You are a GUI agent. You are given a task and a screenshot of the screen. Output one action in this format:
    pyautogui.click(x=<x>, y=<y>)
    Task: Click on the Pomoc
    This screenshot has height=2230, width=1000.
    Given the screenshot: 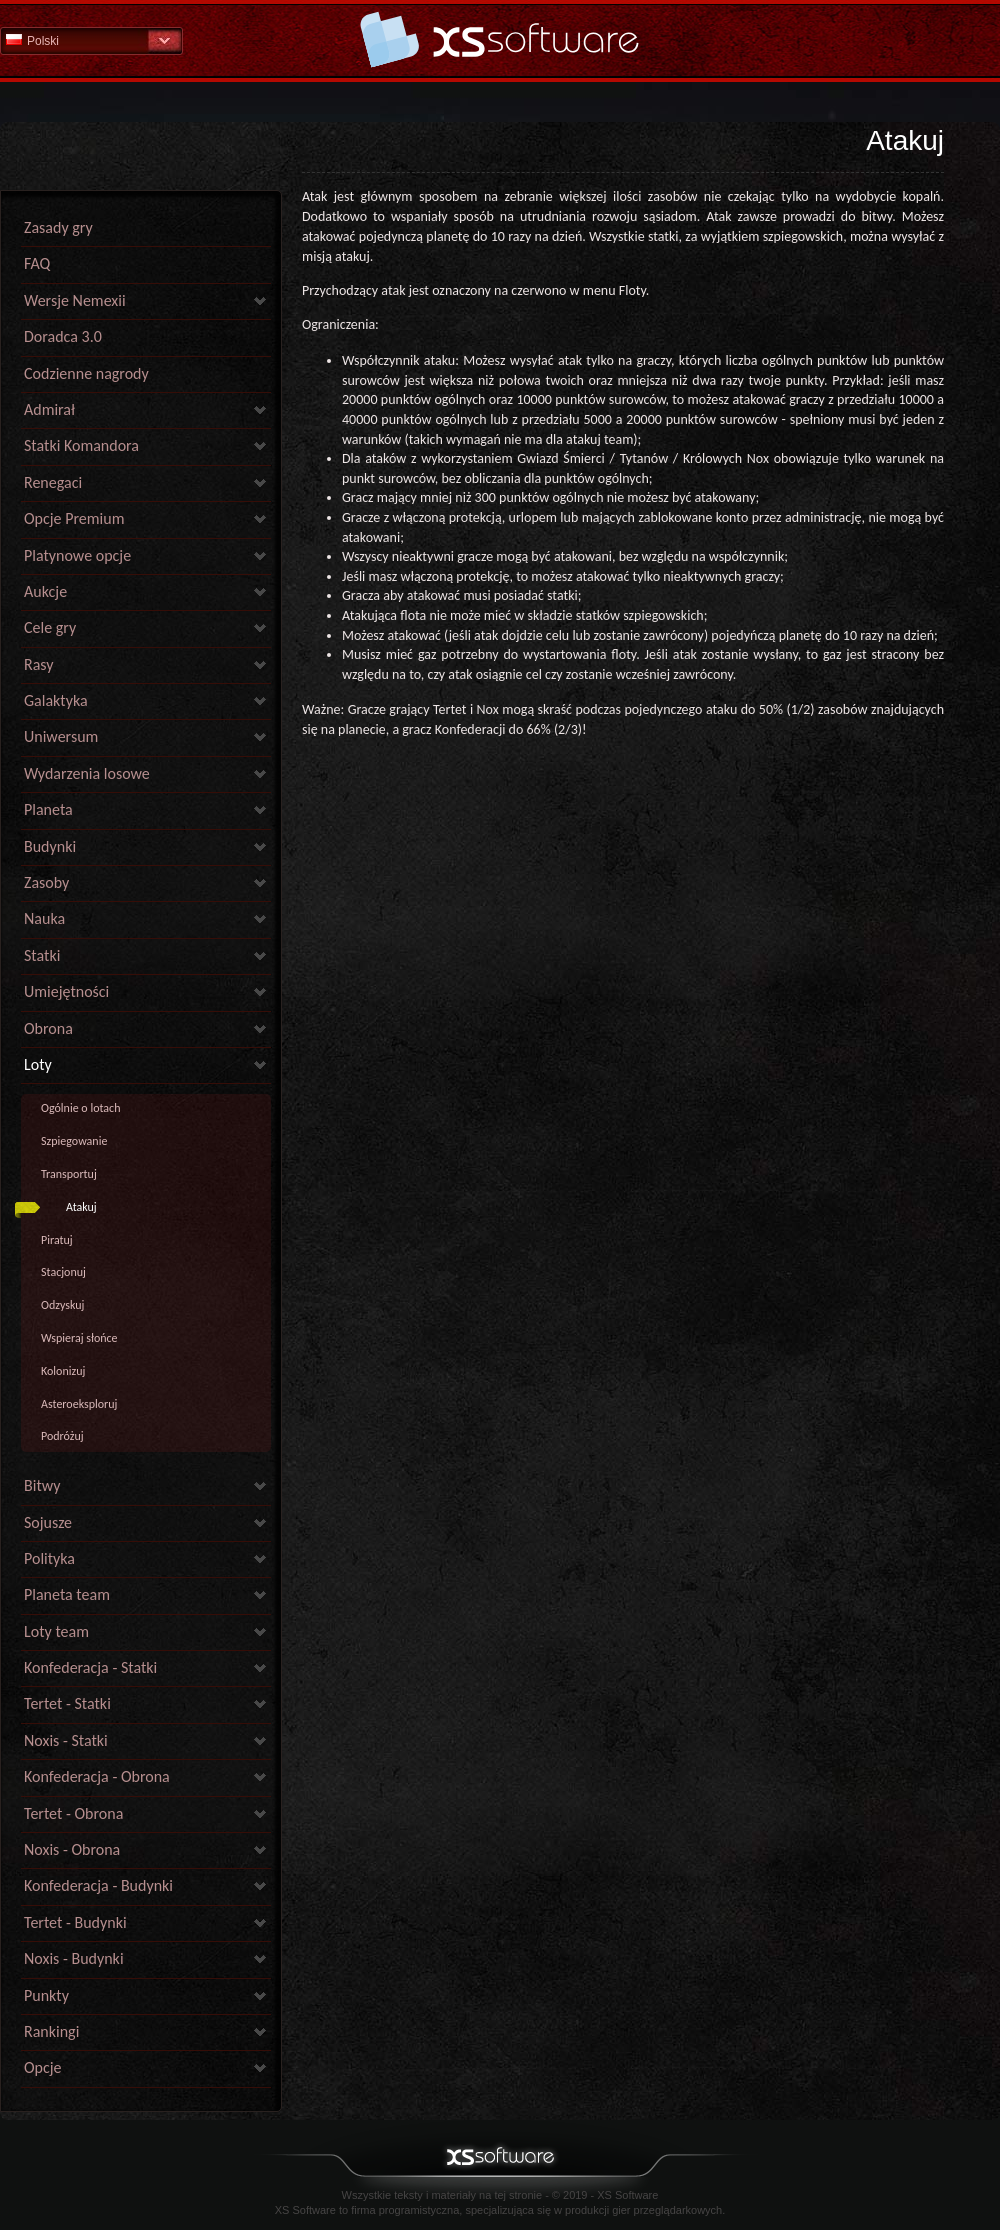 What is the action you would take?
    pyautogui.click(x=500, y=39)
    